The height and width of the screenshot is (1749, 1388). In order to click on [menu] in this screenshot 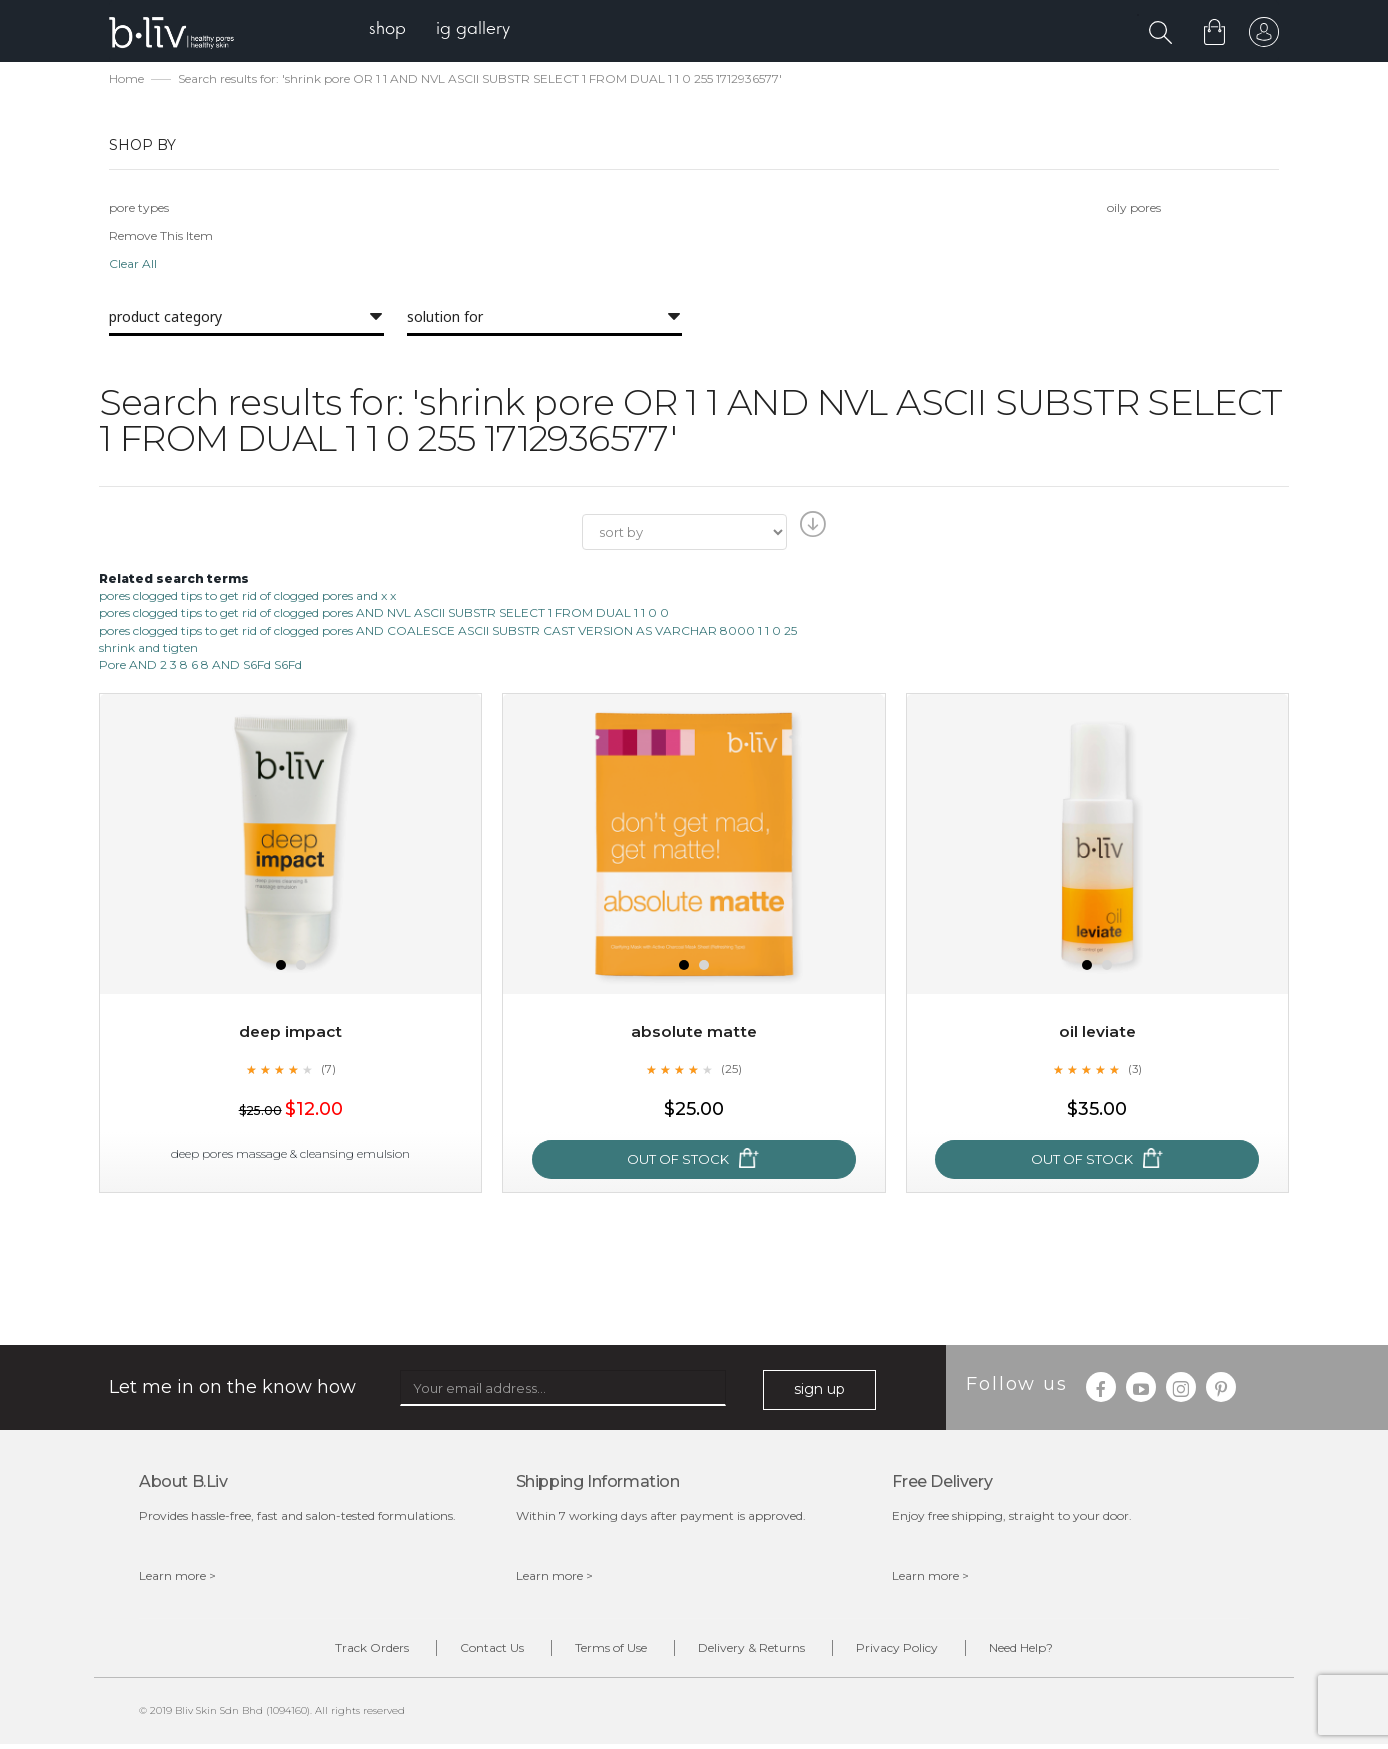, I will do `click(444, 30)`.